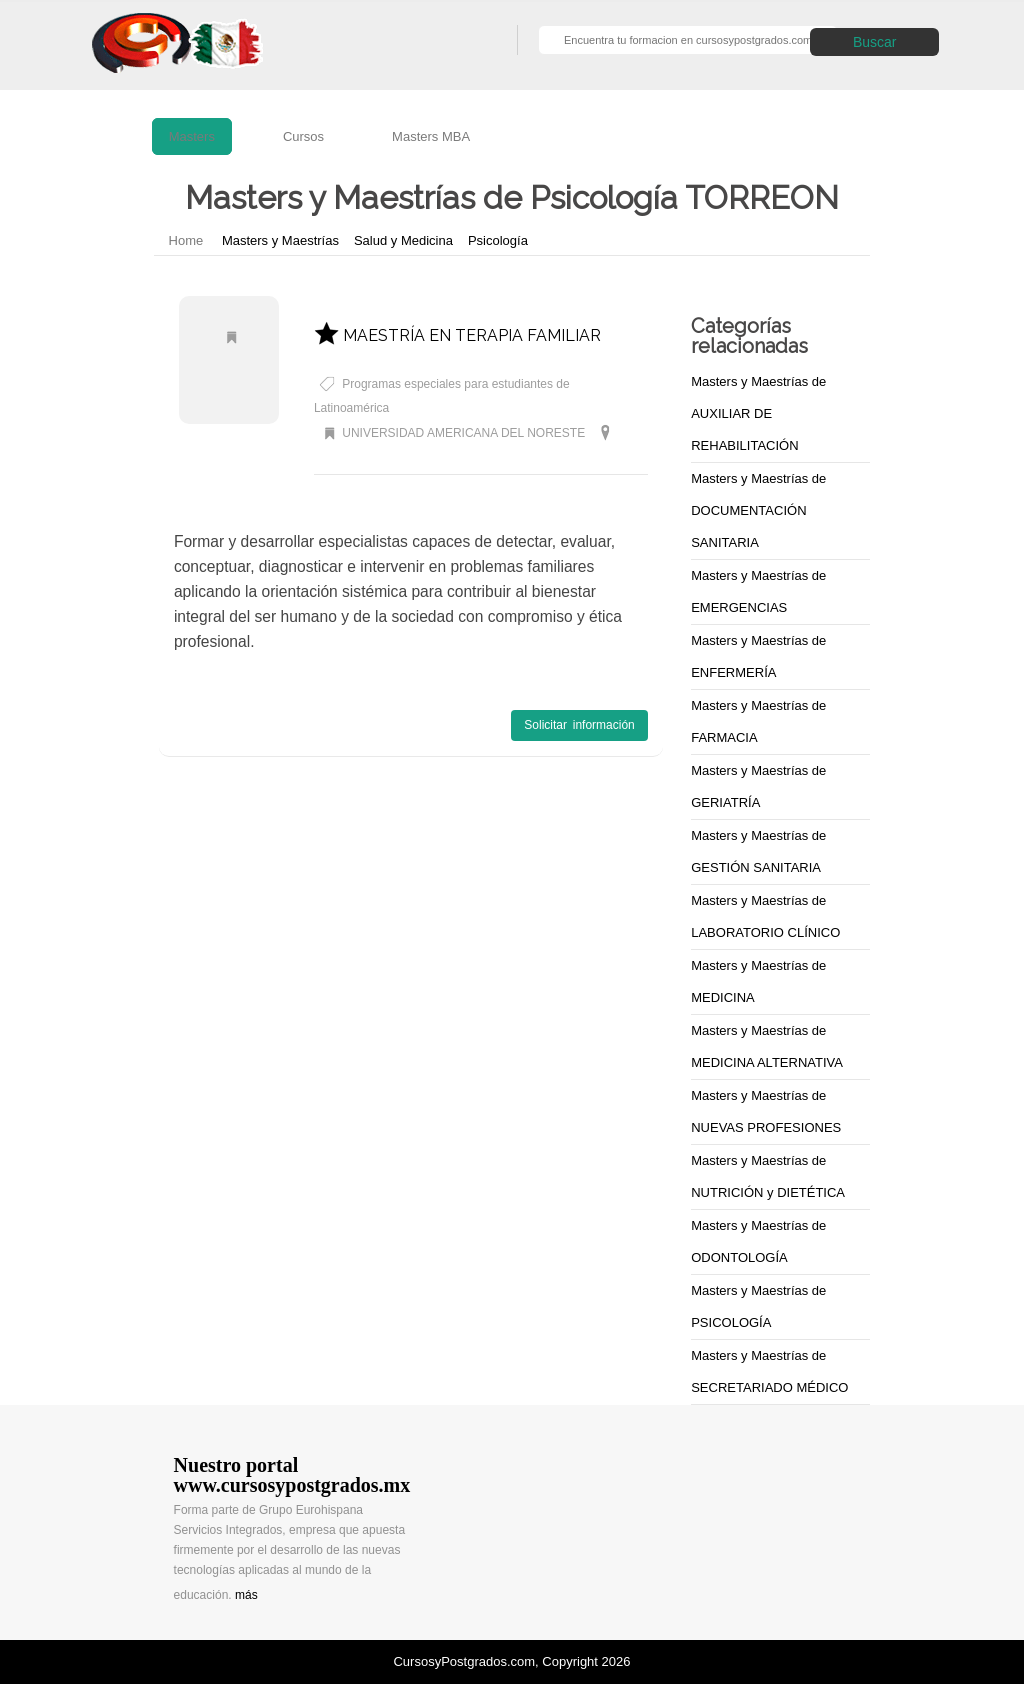 The height and width of the screenshot is (1684, 1024). What do you see at coordinates (280, 240) in the screenshot?
I see `Masters y Maestrías` at bounding box center [280, 240].